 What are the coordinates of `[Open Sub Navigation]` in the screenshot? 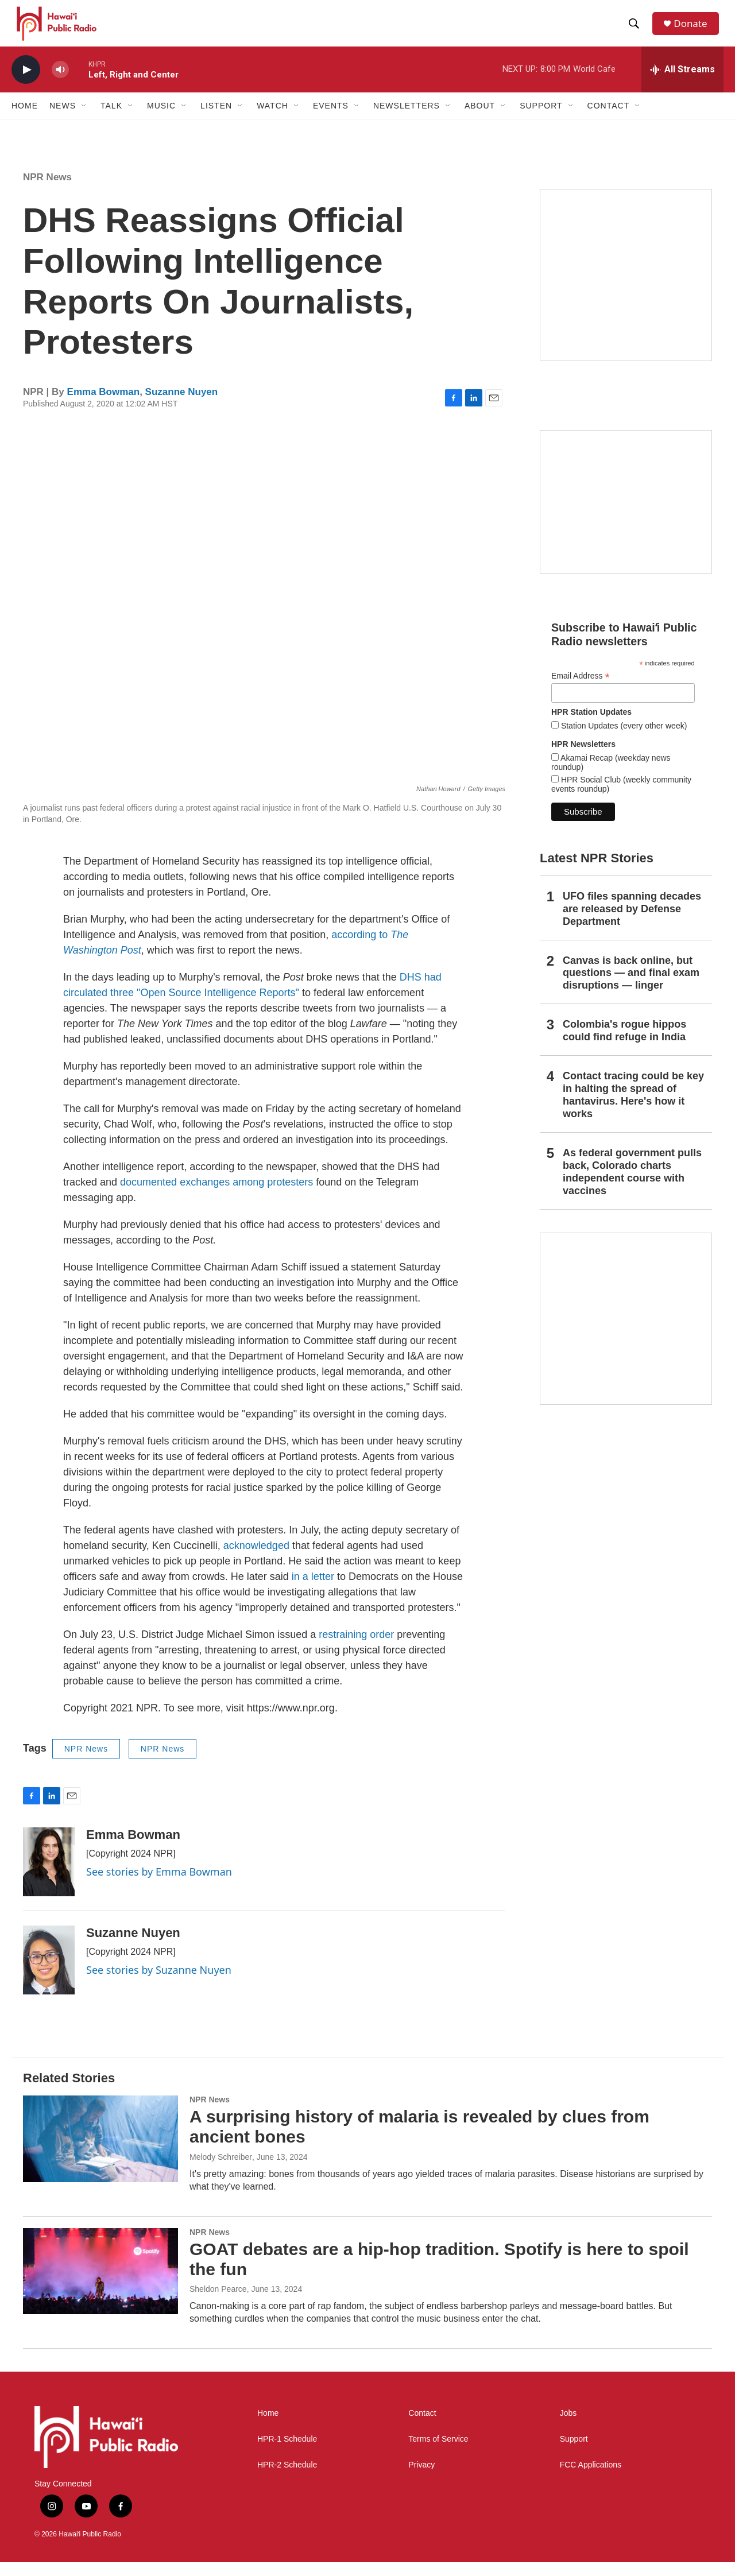 It's located at (84, 119).